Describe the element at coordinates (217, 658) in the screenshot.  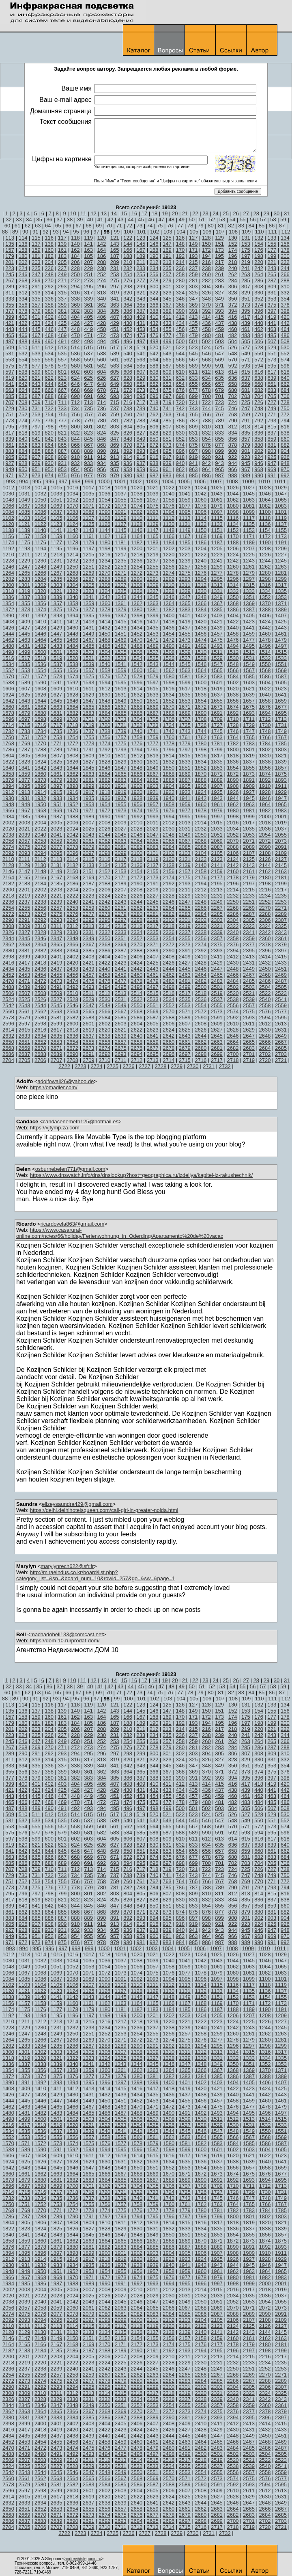
I see `1529` at that location.